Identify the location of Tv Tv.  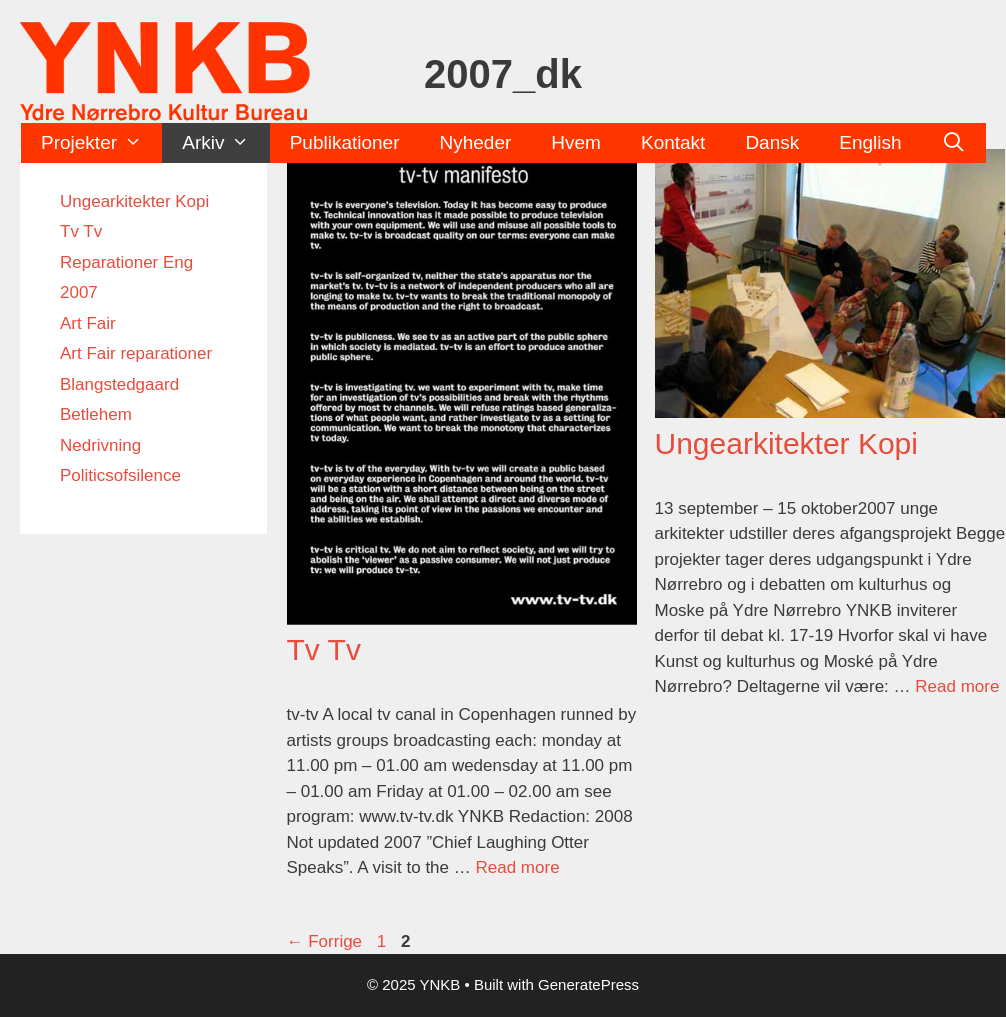
(324, 649).